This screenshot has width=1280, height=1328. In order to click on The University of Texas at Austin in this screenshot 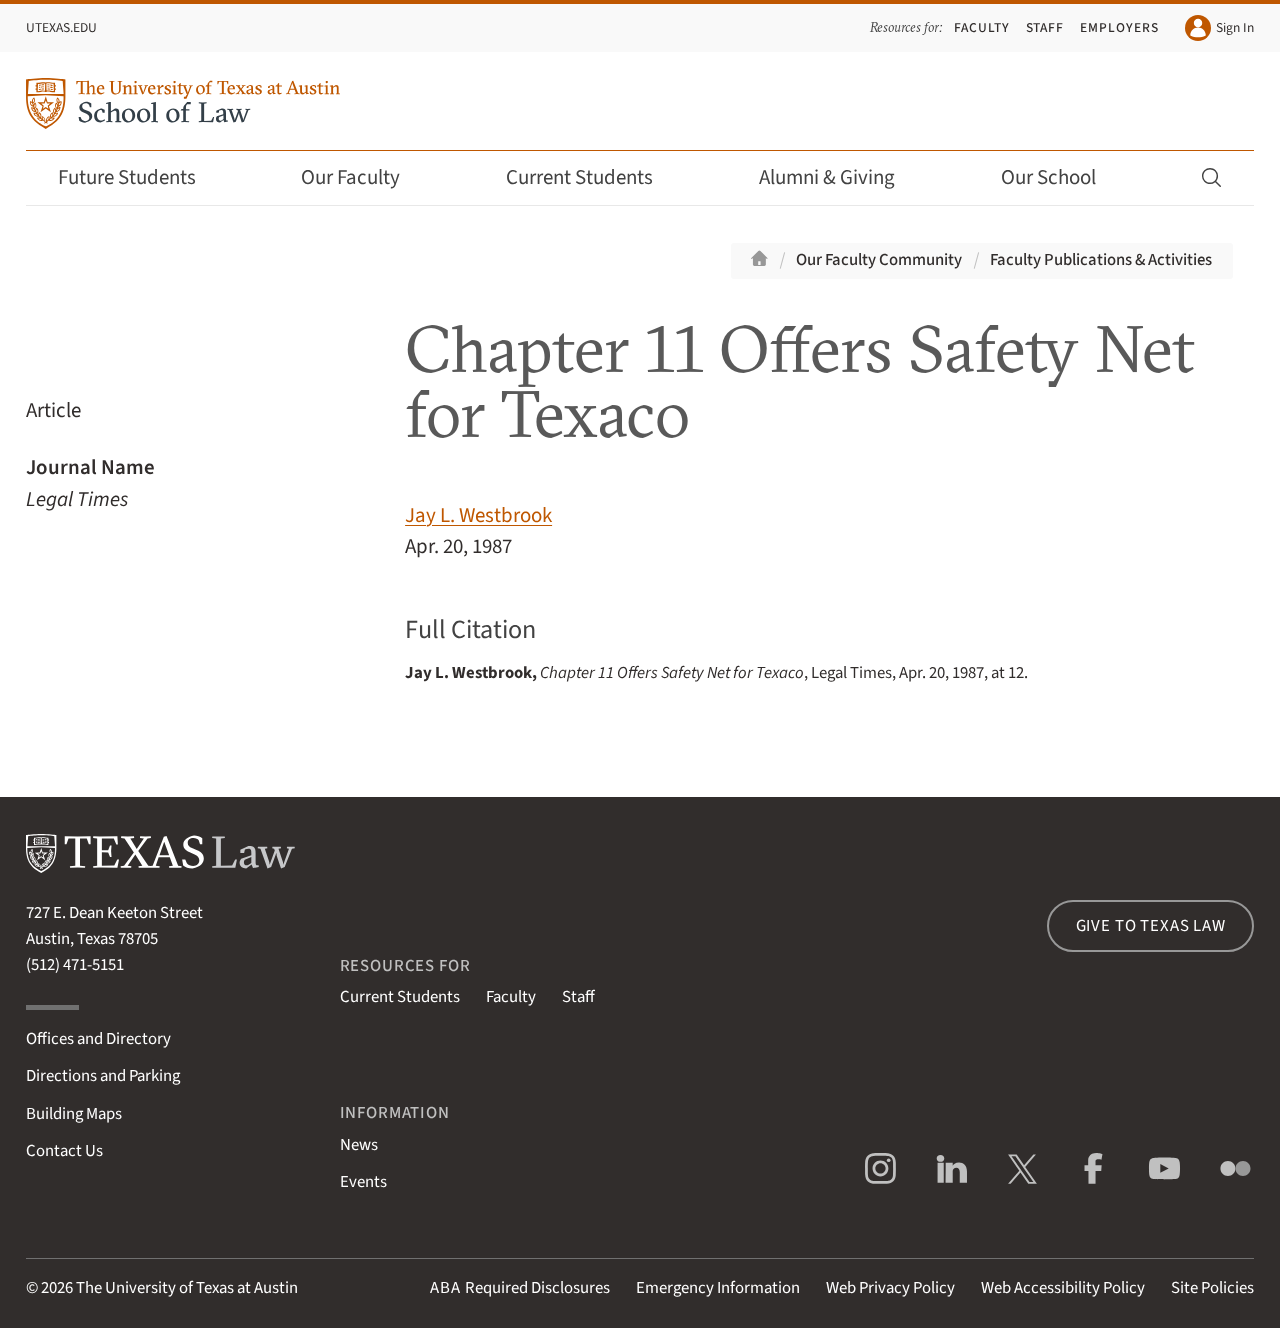, I will do `click(187, 1288)`.